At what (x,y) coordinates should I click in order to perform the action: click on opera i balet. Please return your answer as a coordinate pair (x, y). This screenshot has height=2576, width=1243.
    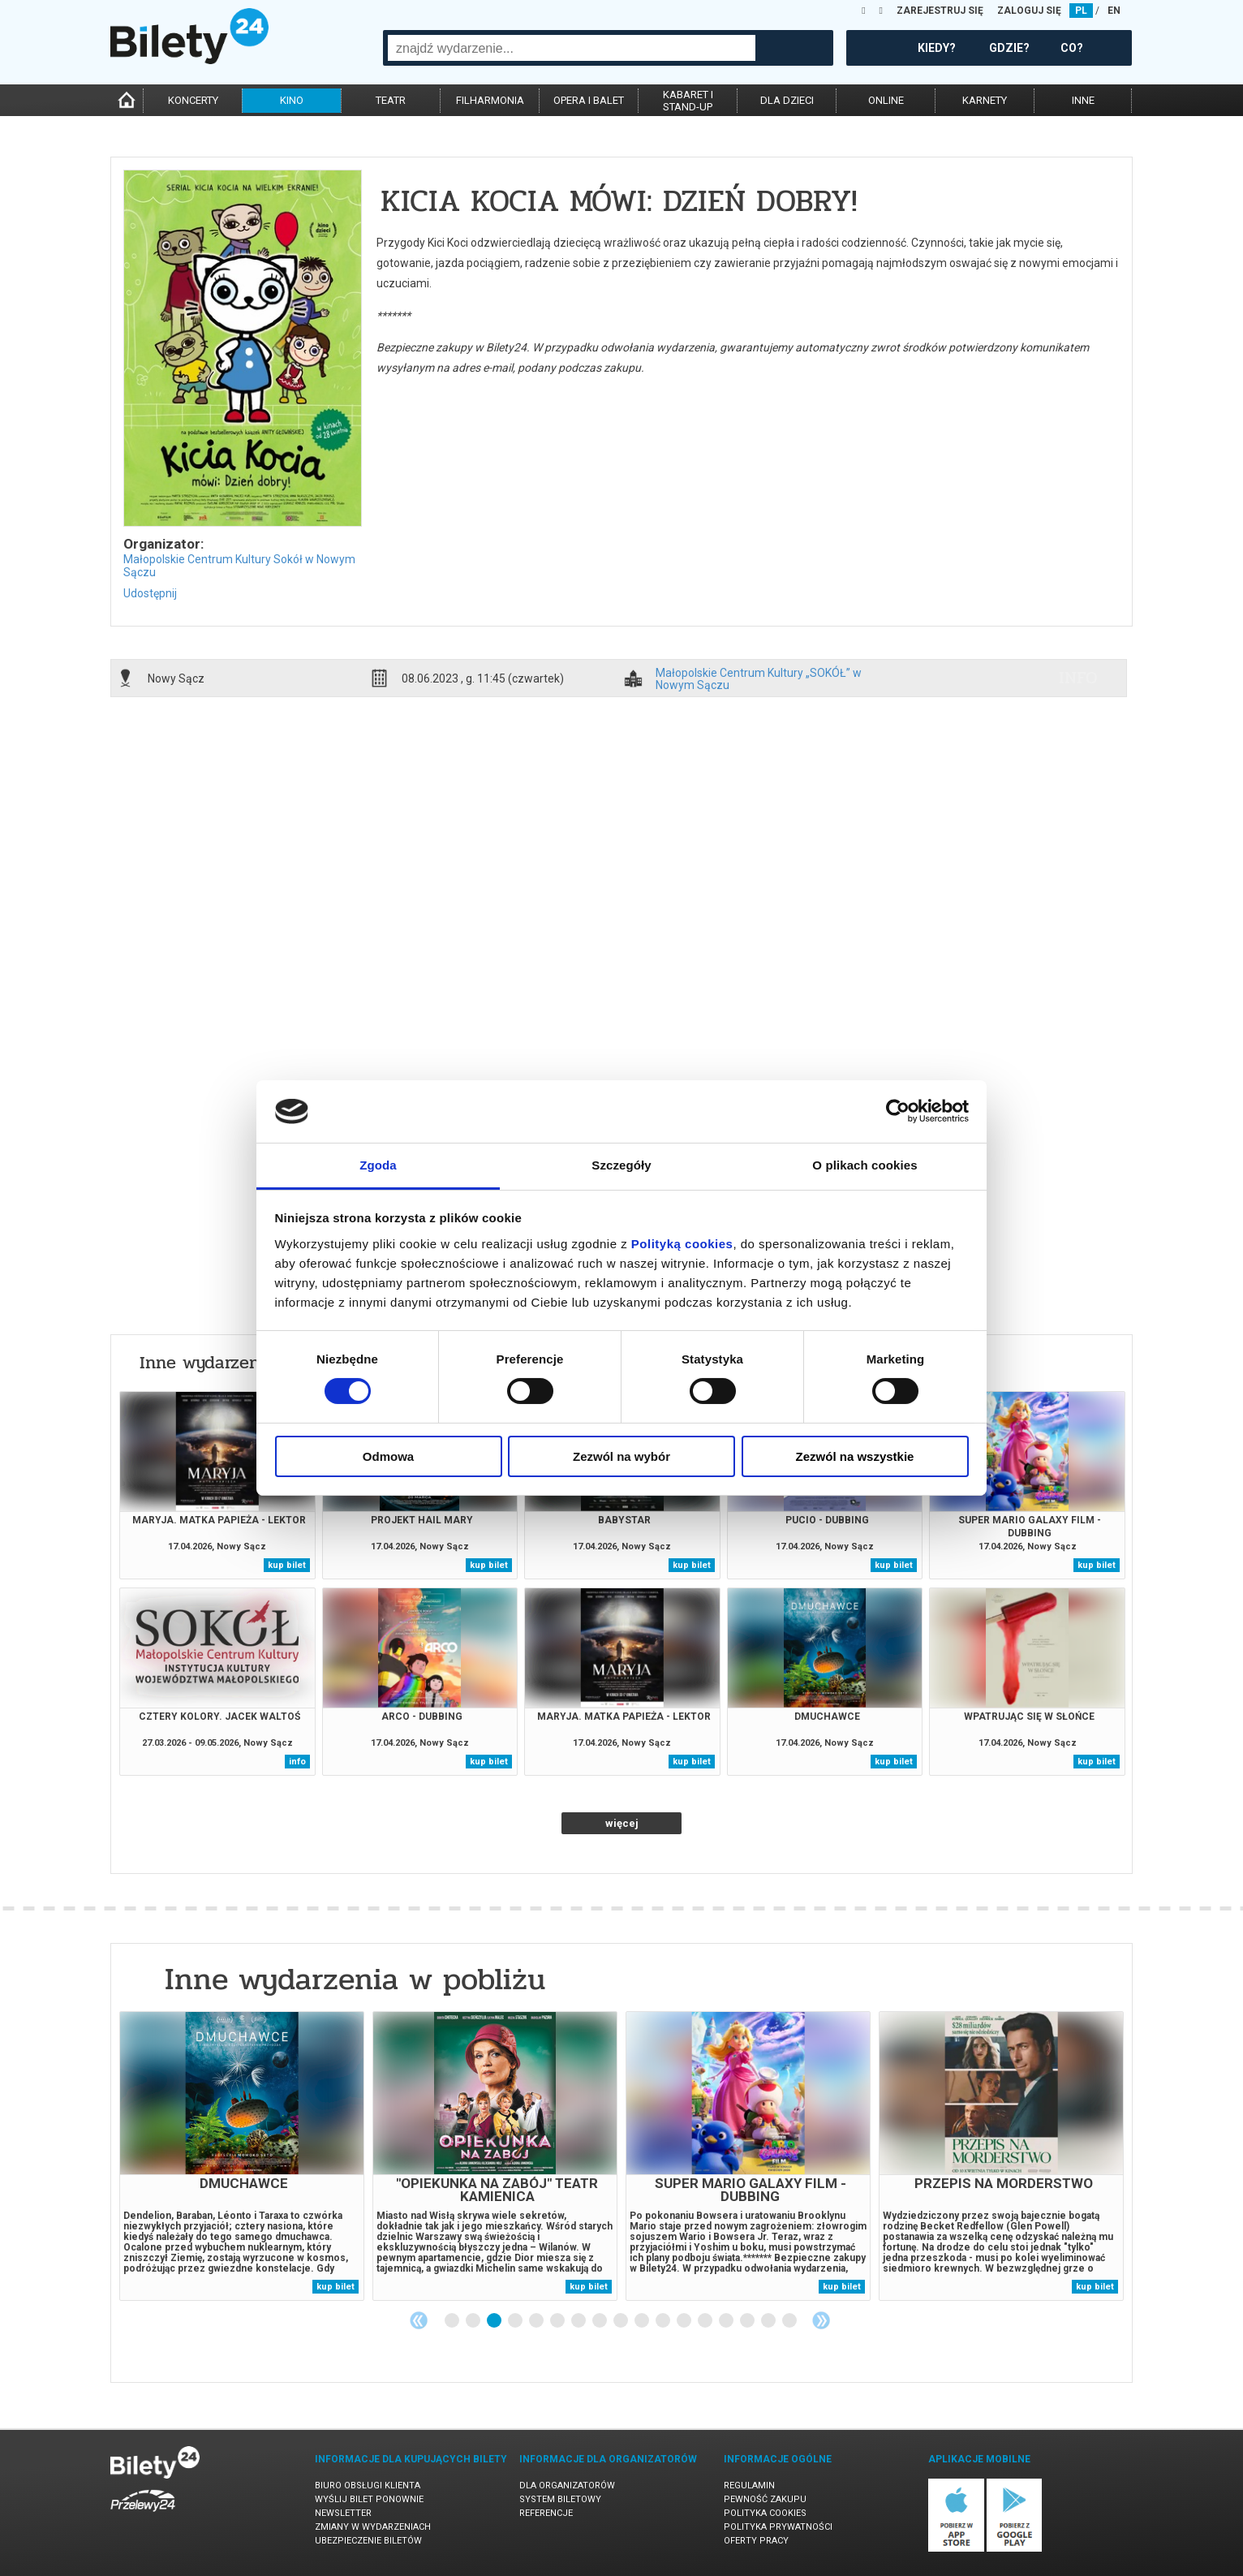
    Looking at the image, I should click on (588, 100).